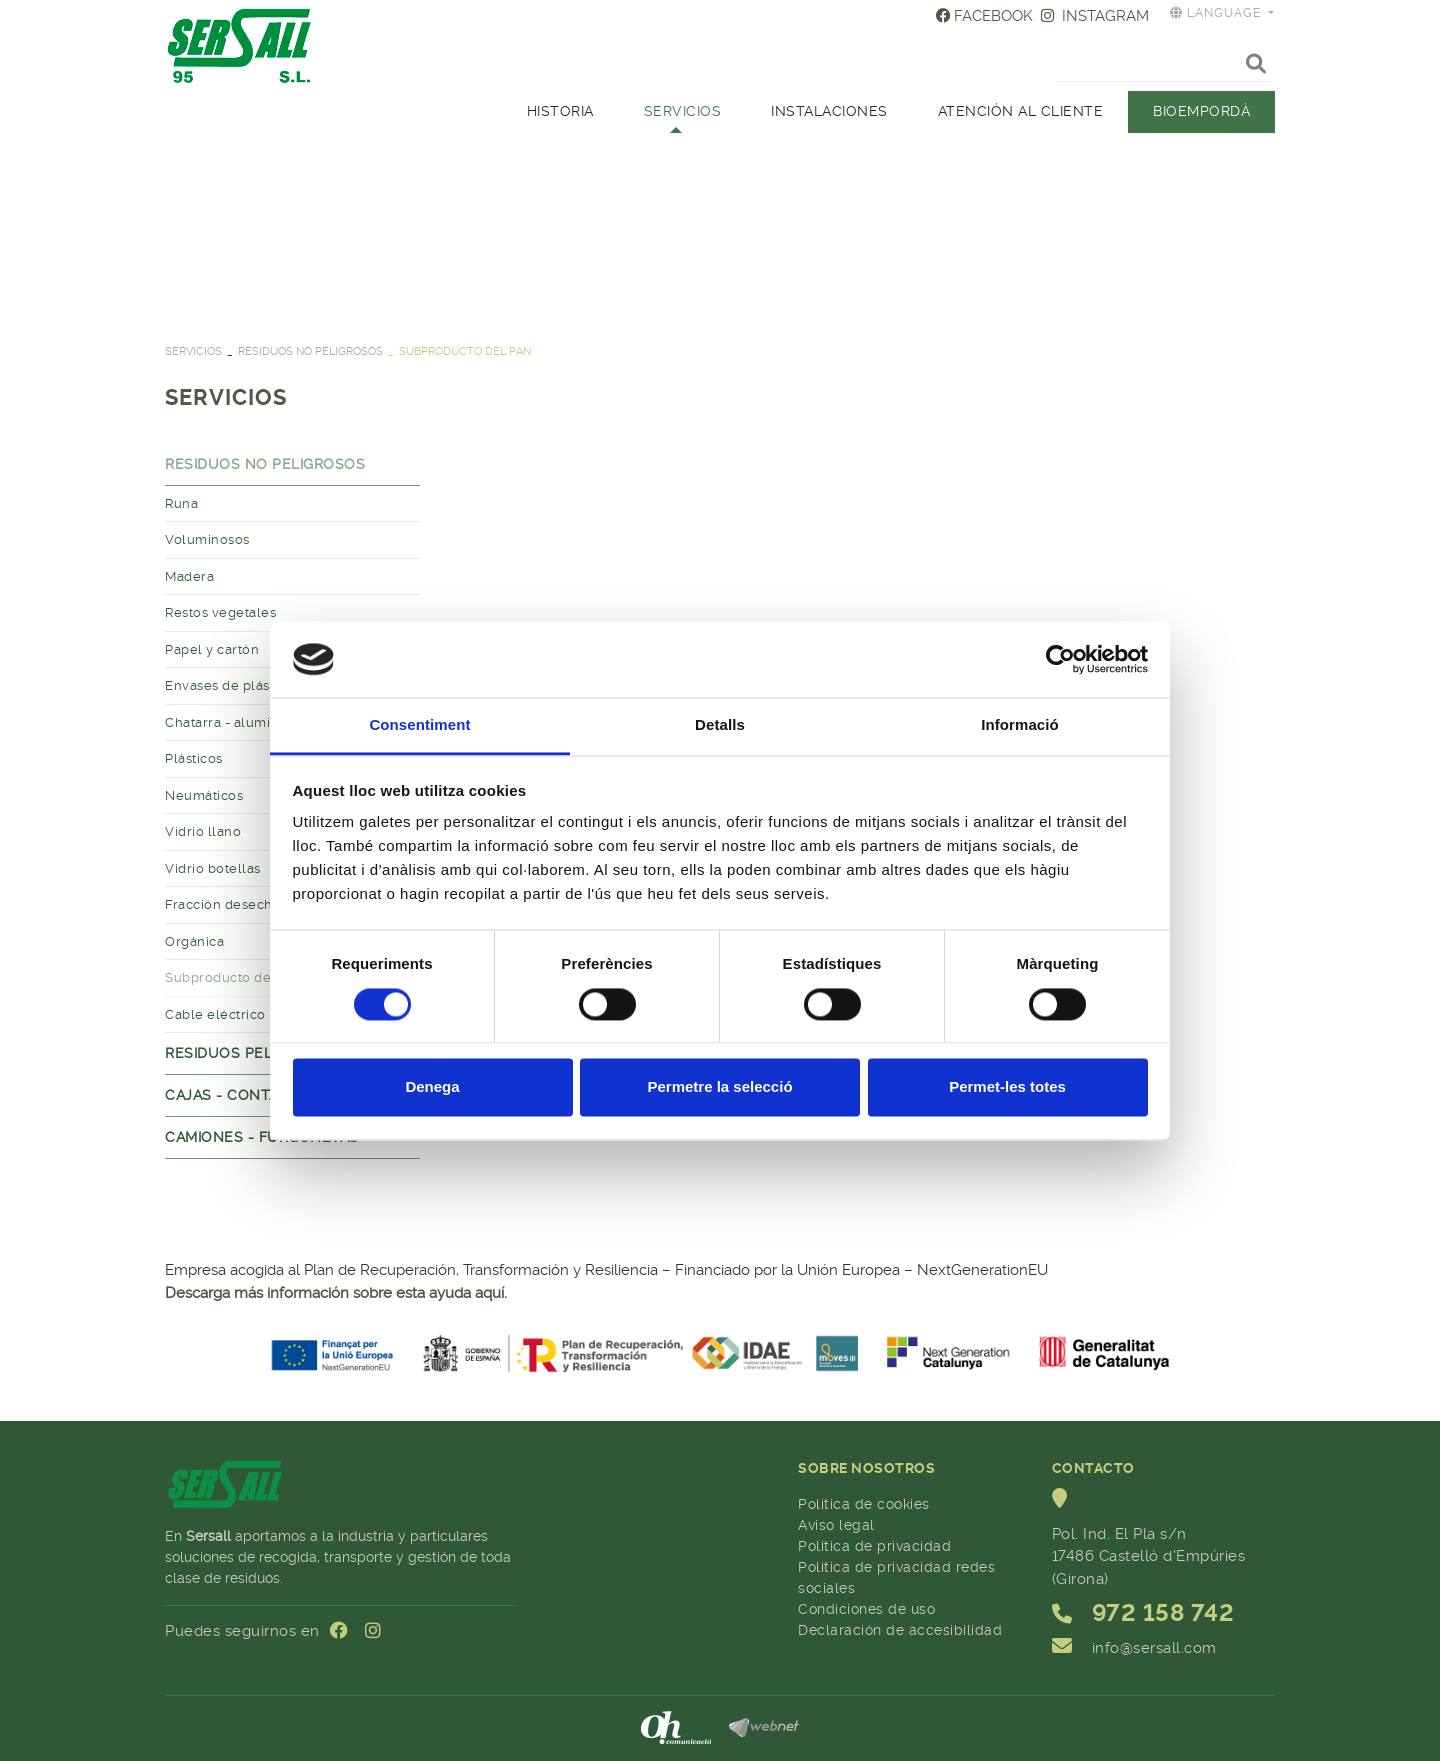  I want to click on SERVICIOS, so click(193, 351).